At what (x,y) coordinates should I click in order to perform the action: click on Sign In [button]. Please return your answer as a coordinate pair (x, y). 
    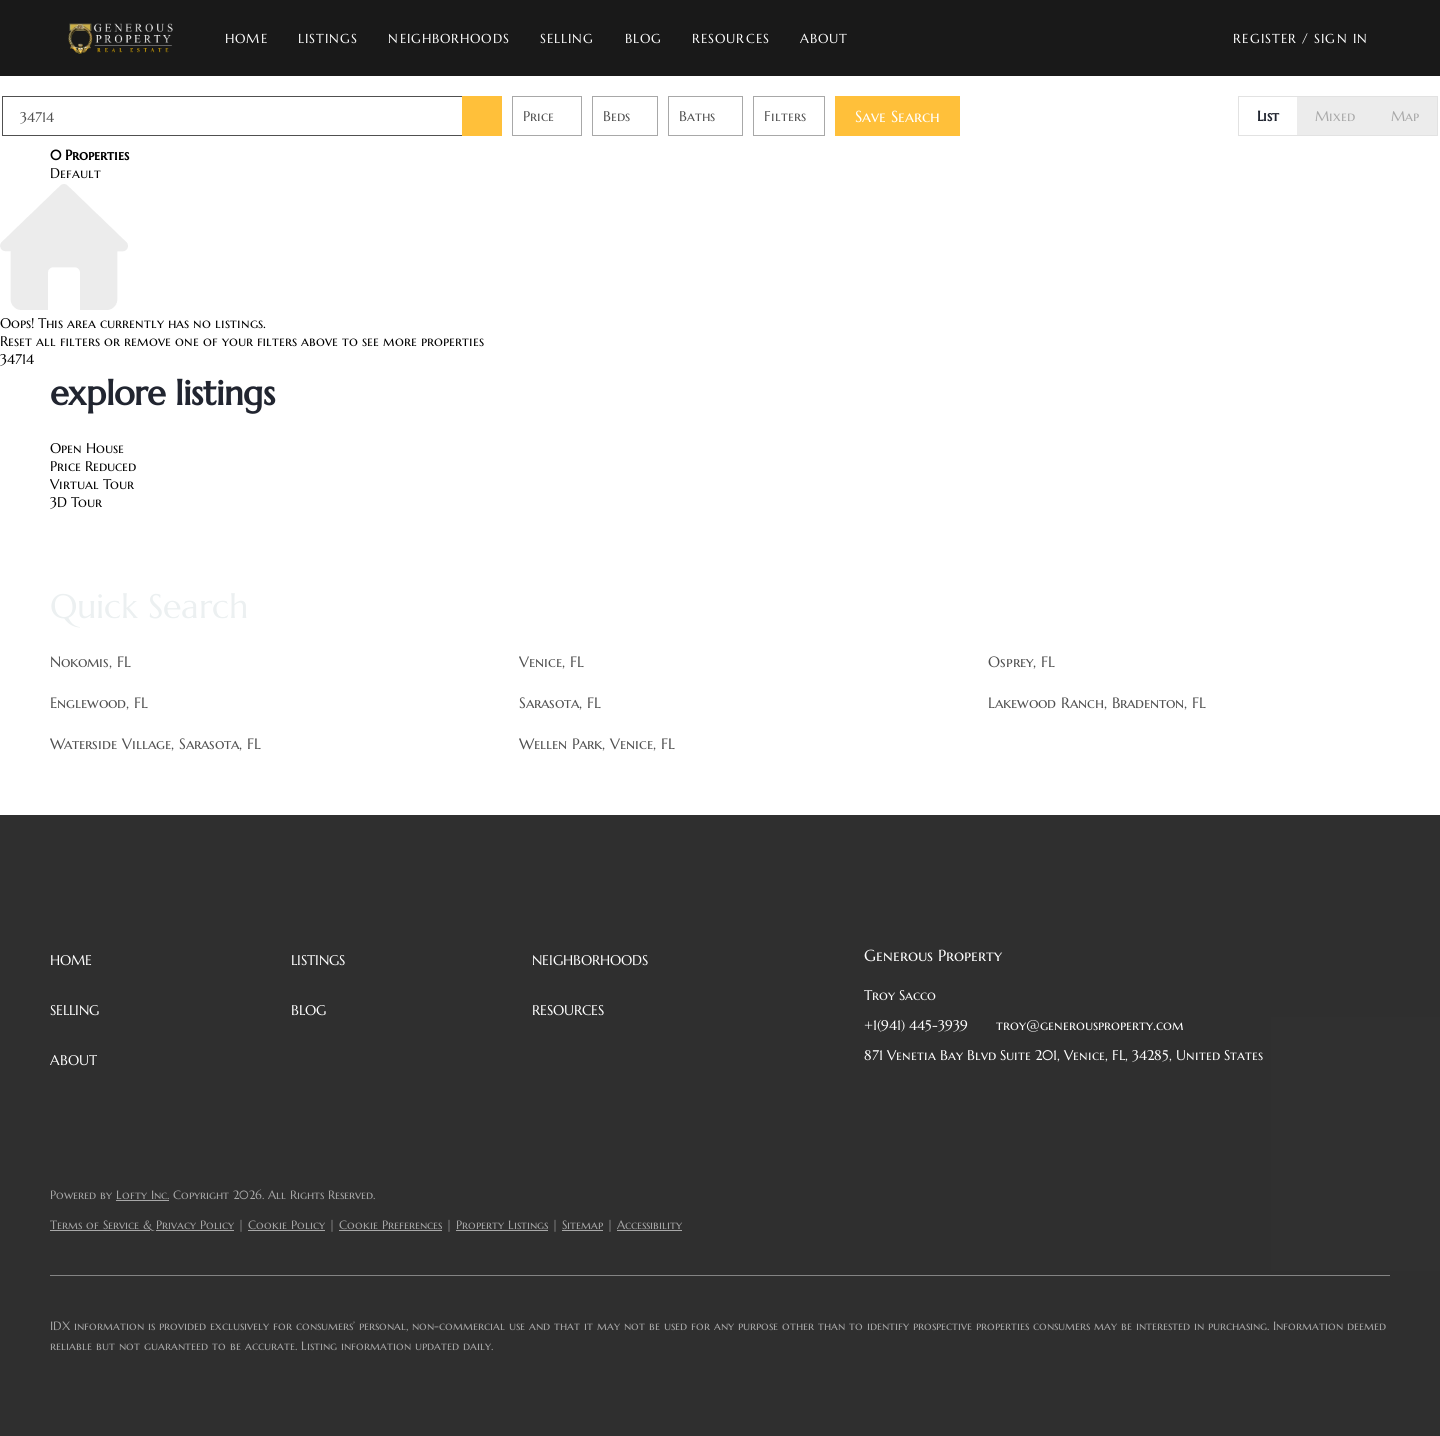
    Looking at the image, I should click on (1341, 38).